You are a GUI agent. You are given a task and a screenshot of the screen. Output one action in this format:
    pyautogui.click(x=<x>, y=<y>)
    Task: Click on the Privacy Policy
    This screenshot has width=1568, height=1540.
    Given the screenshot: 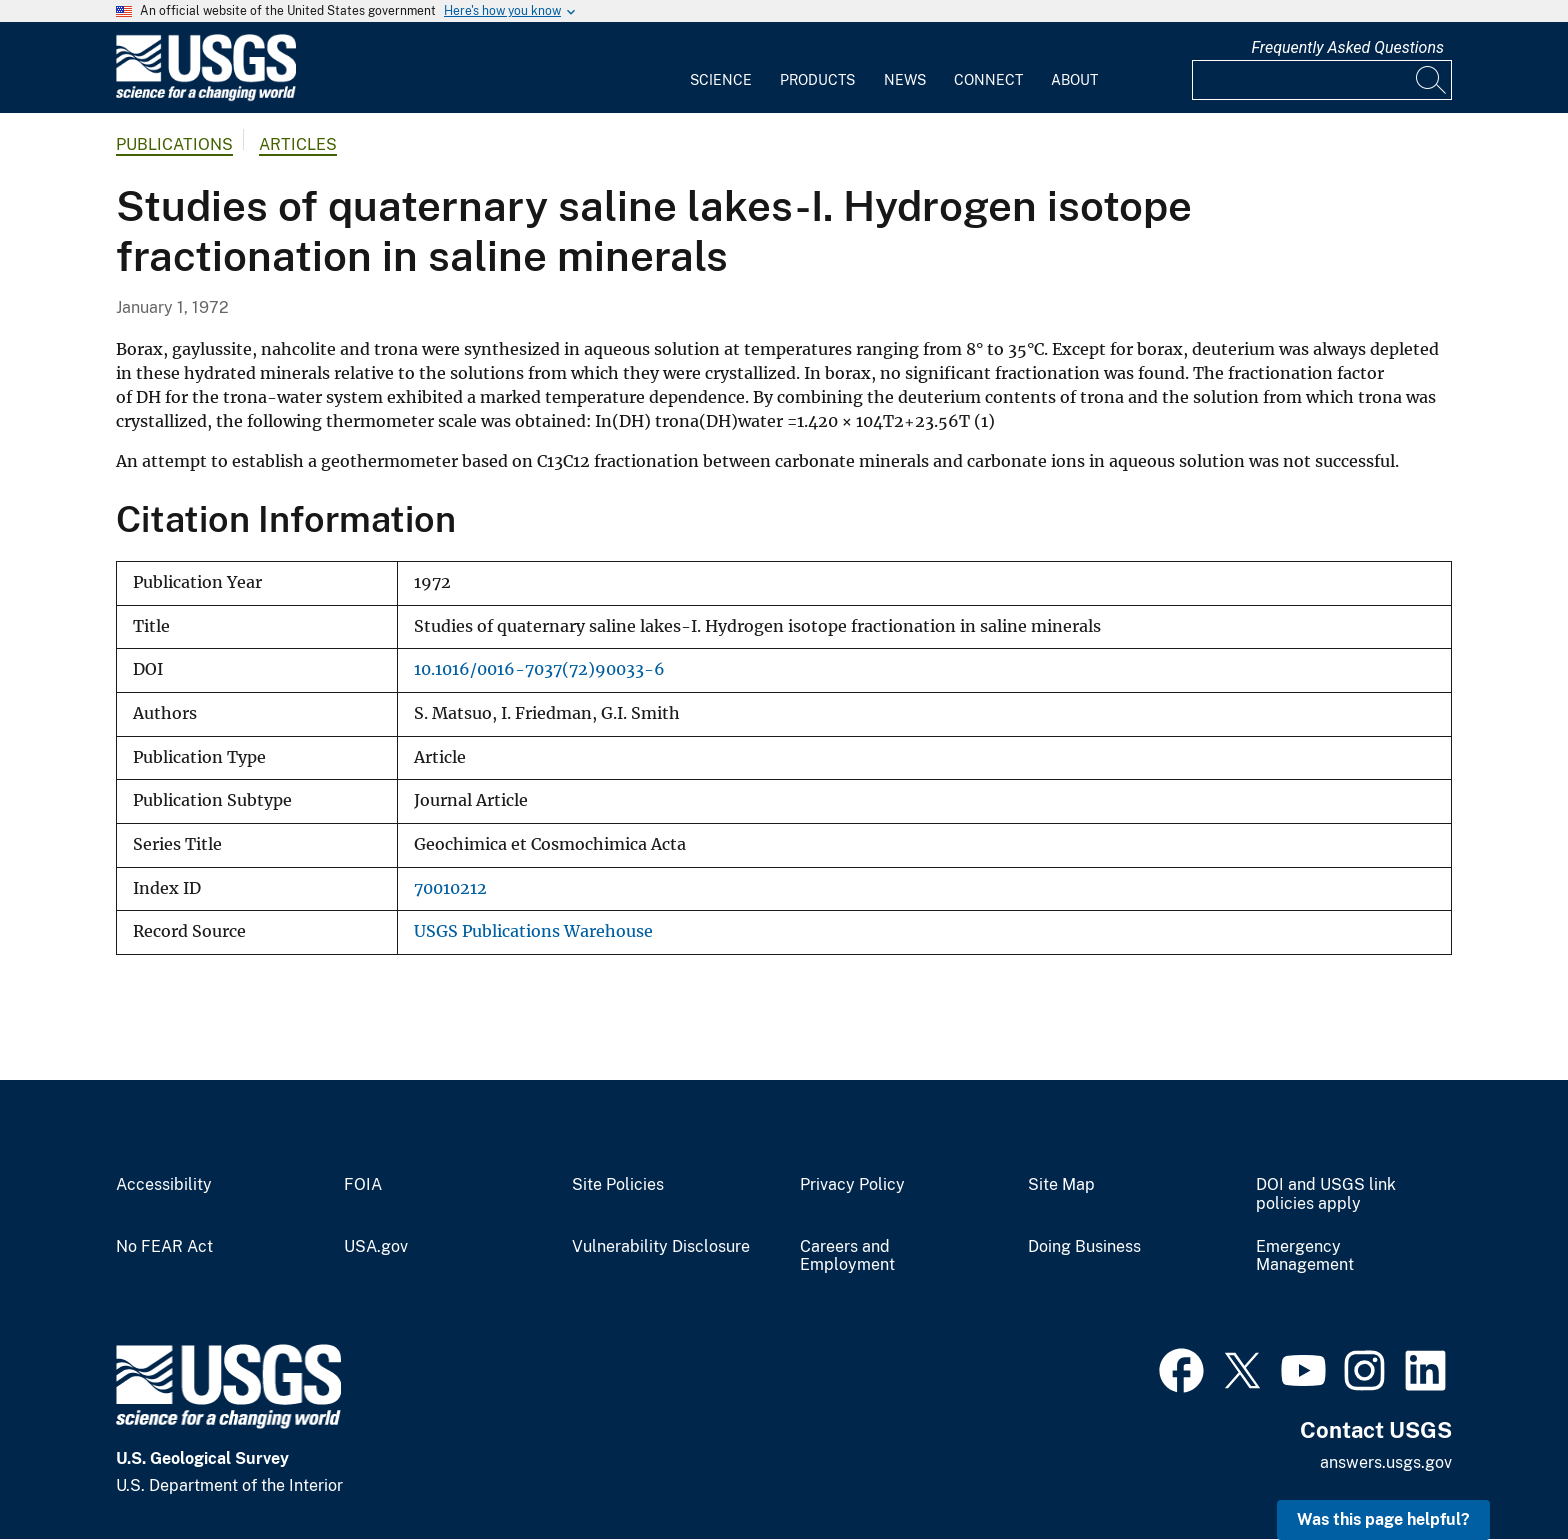 What is the action you would take?
    pyautogui.click(x=852, y=1185)
    